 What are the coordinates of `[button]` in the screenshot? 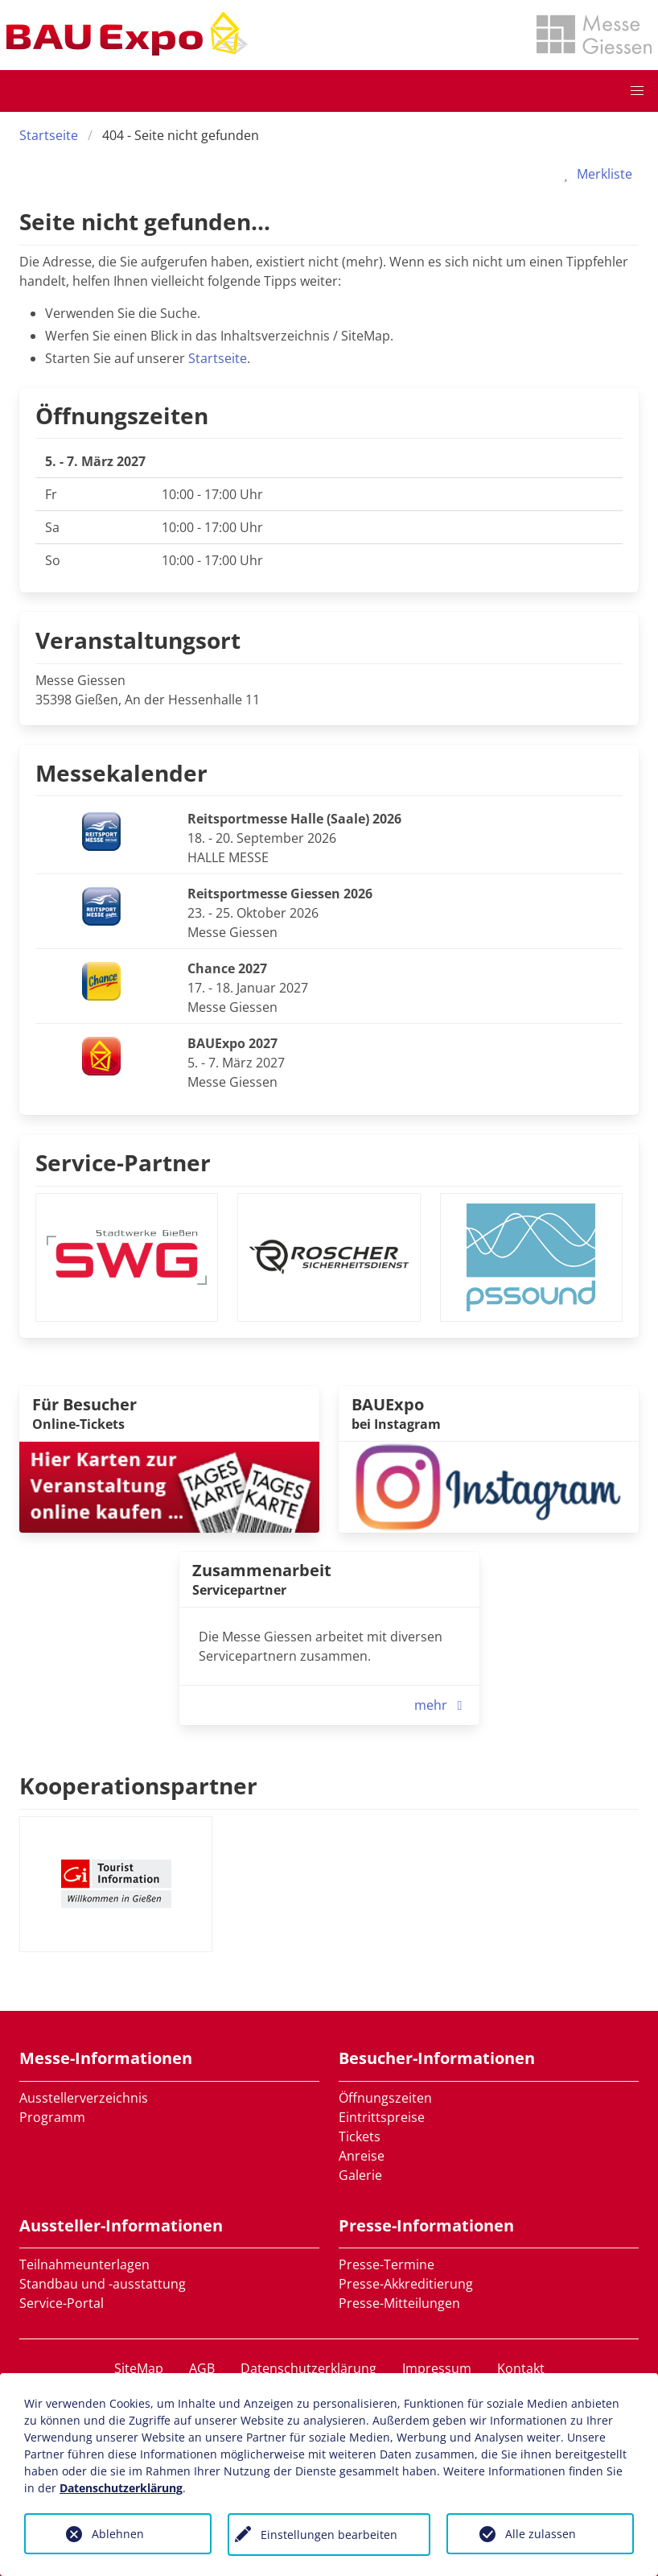 It's located at (637, 91).